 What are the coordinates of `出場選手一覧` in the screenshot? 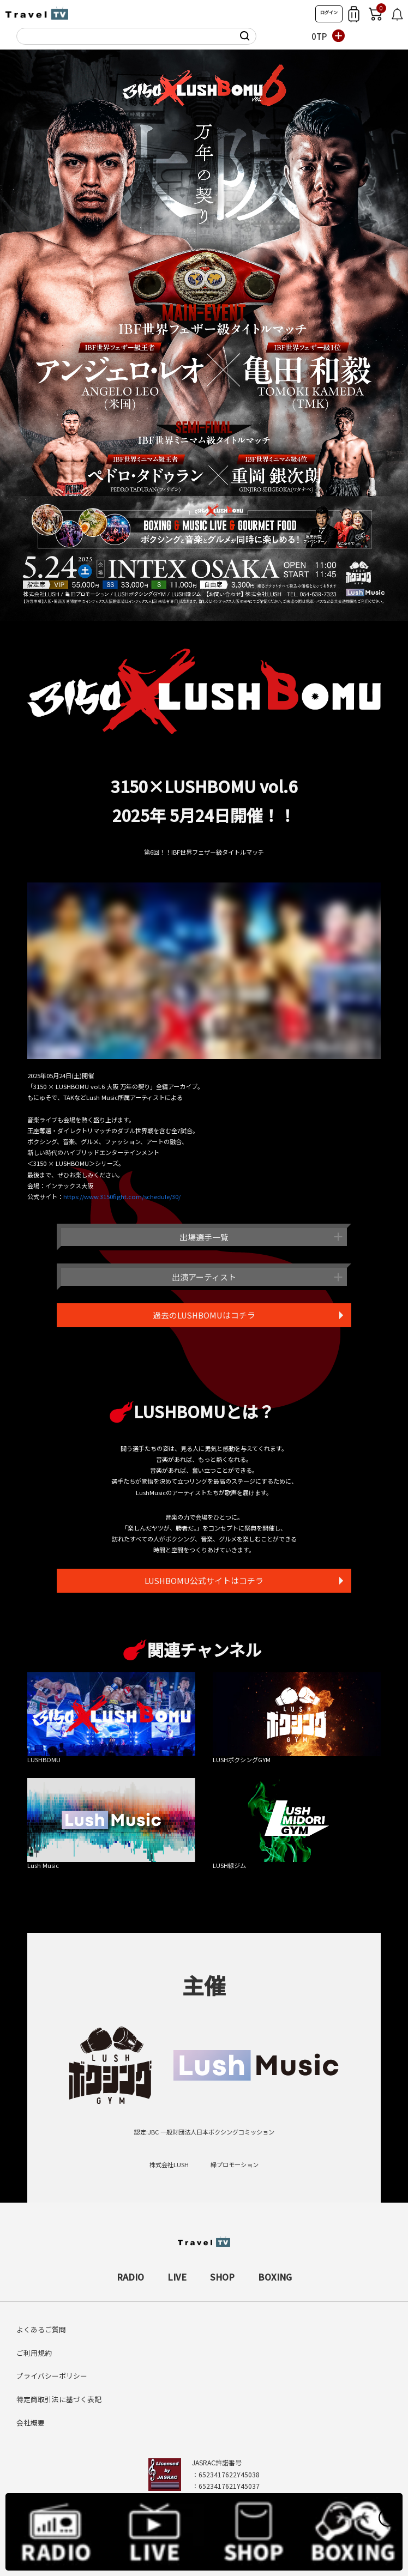 It's located at (204, 1237).